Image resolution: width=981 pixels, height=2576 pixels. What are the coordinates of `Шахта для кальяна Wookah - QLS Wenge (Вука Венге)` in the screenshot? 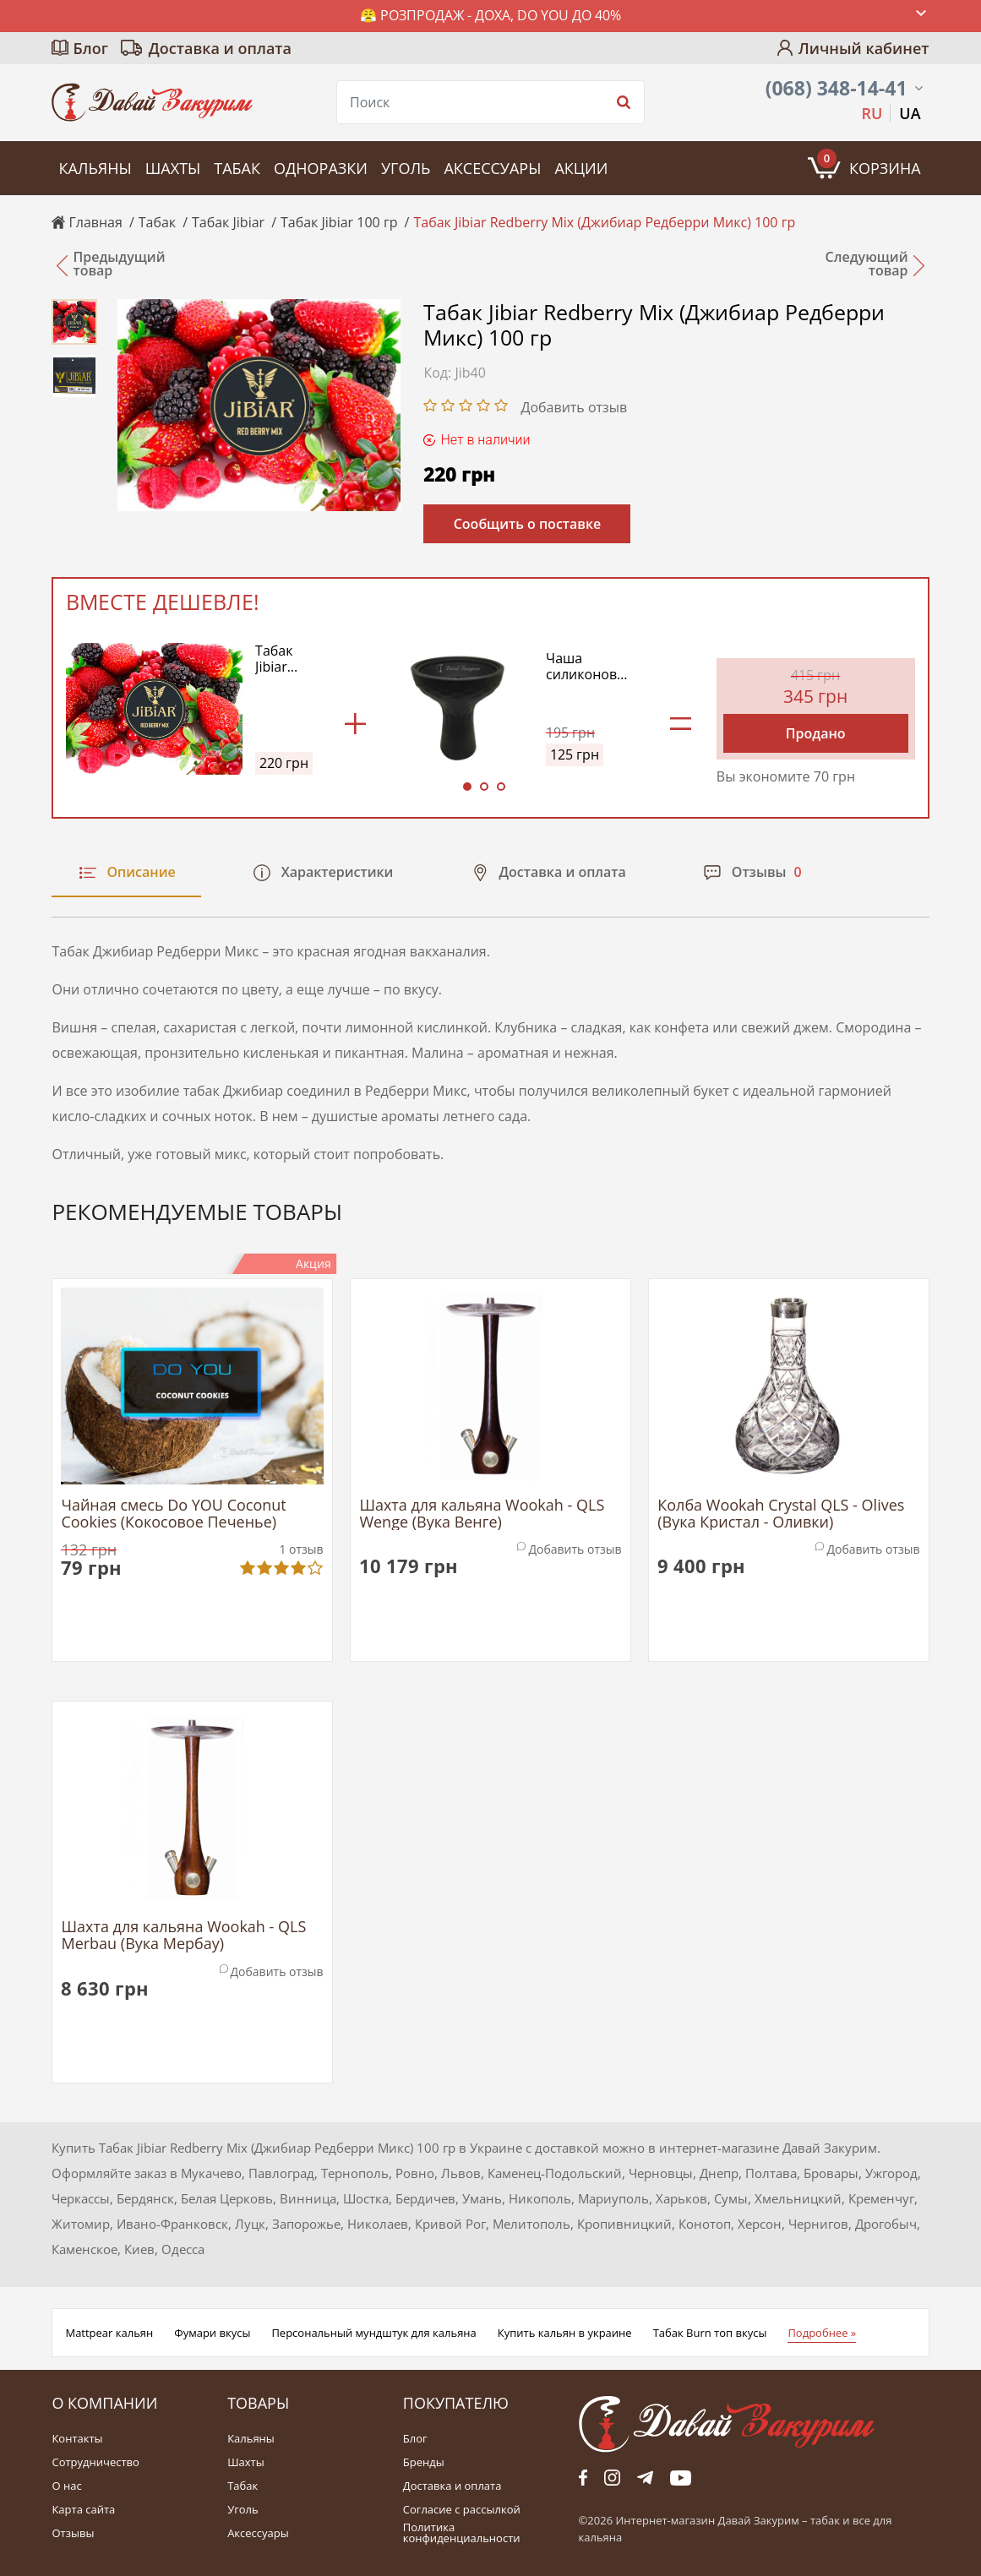 It's located at (481, 1514).